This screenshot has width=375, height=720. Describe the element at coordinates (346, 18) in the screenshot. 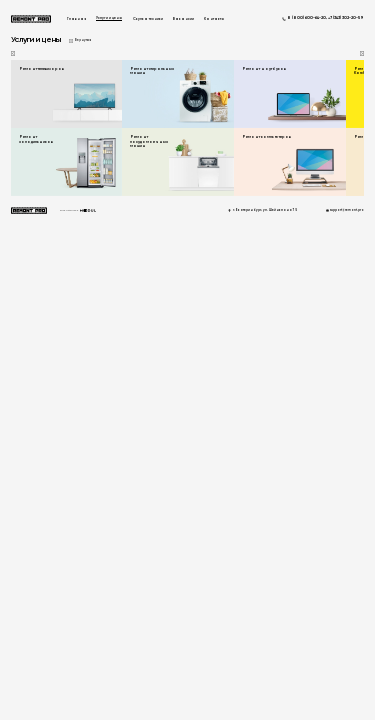

I see `+7 (343) 302-20-59` at that location.